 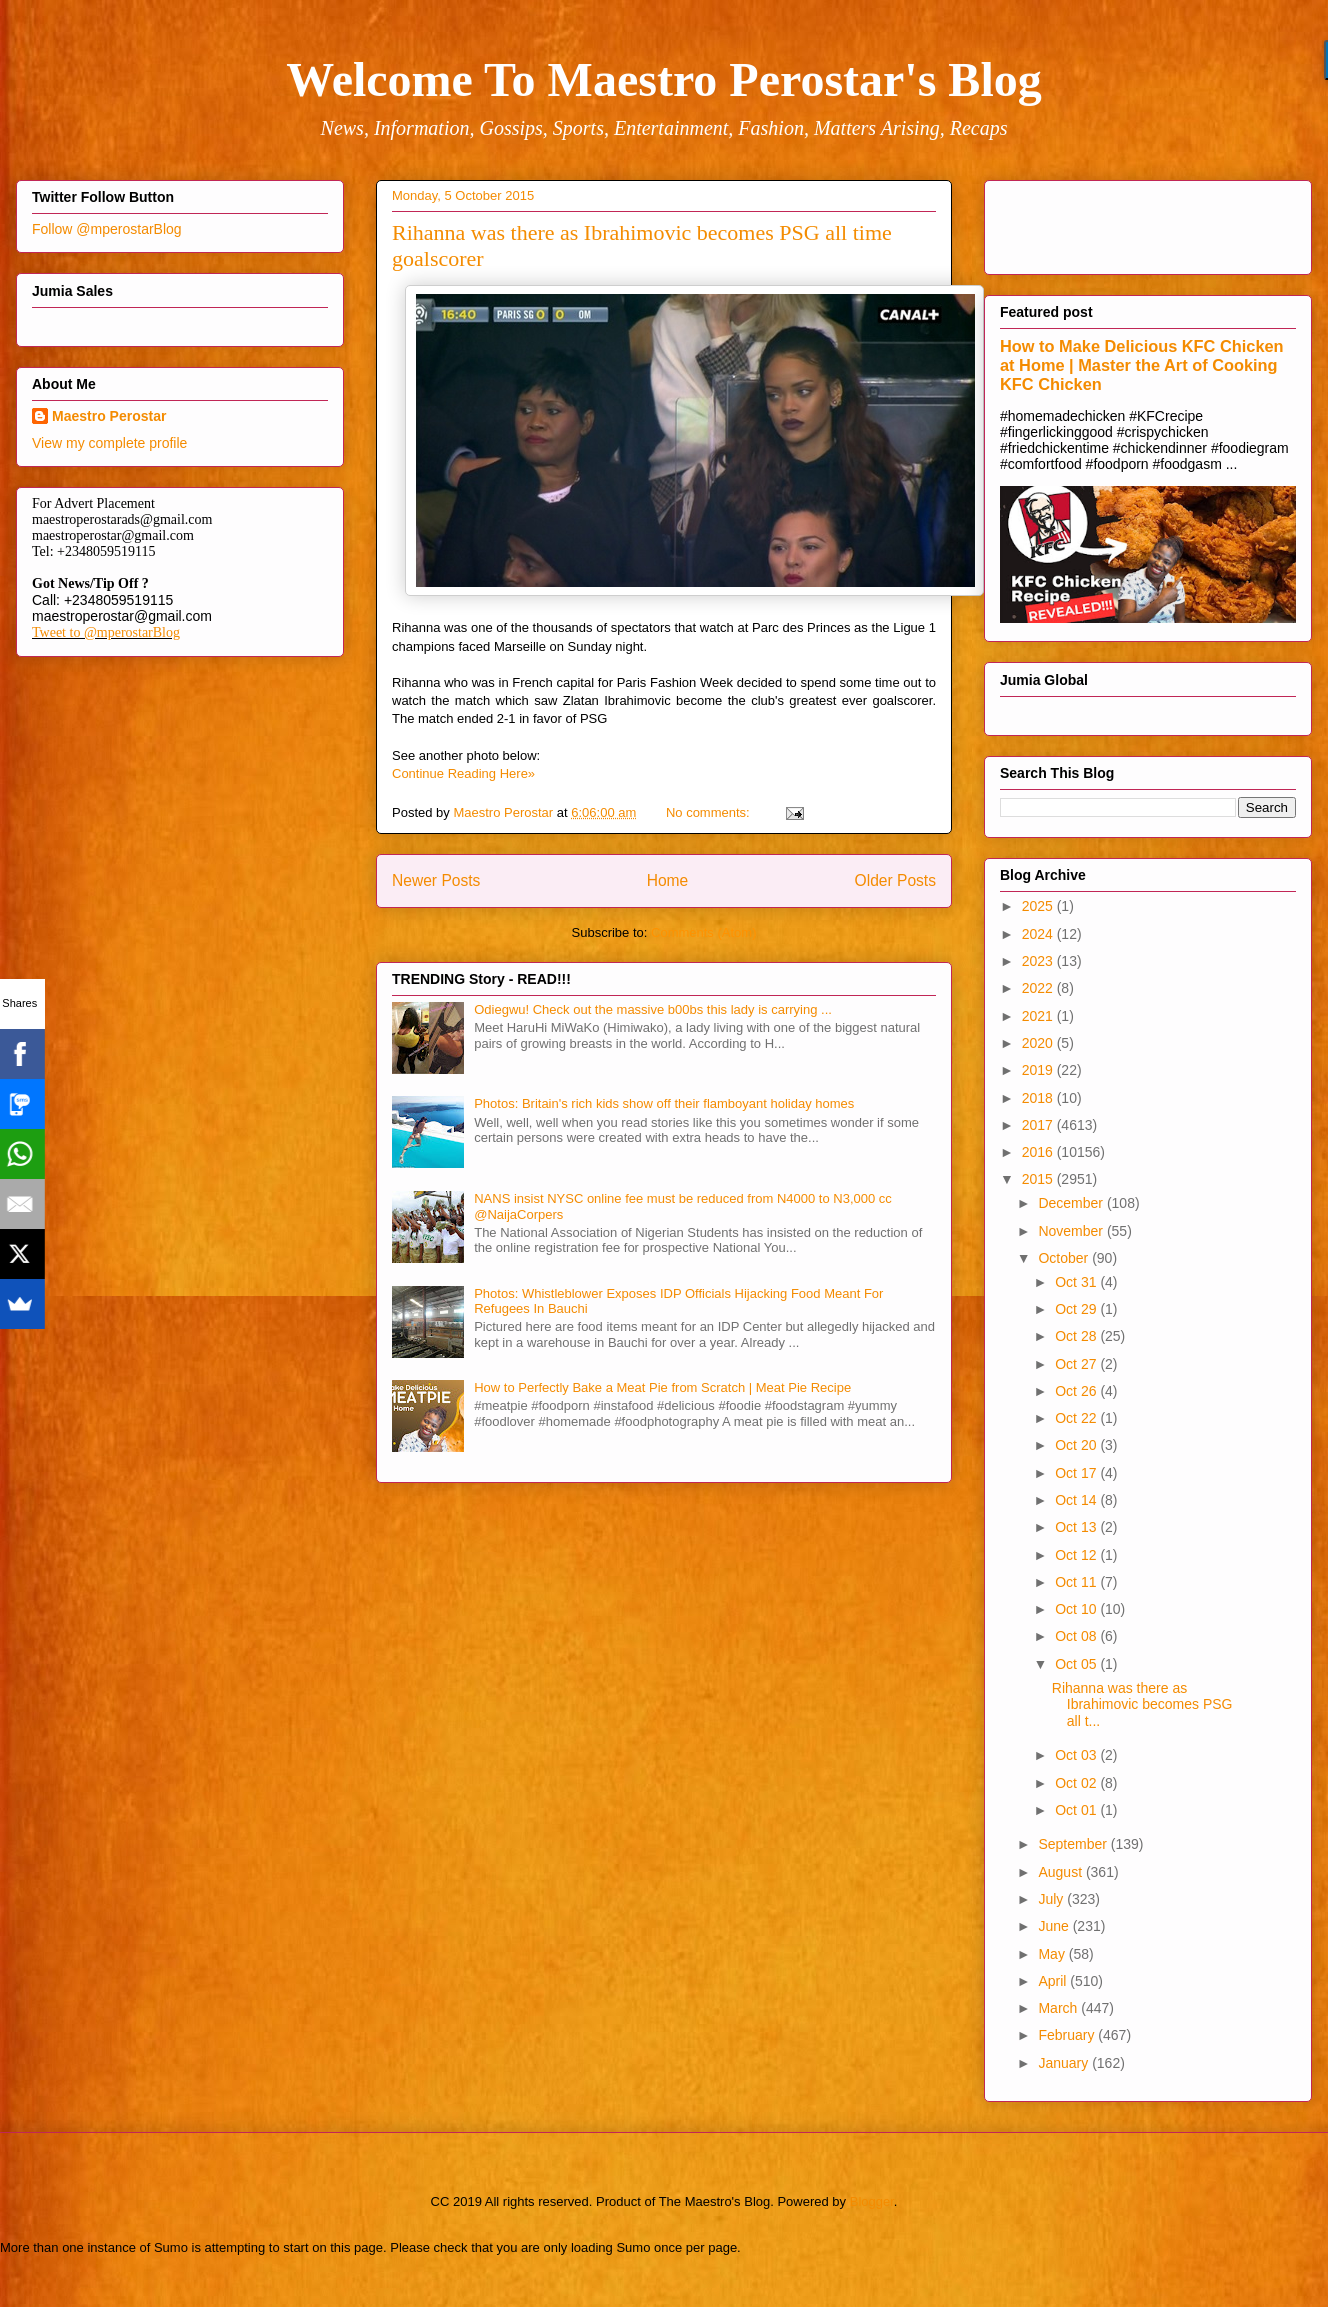 I want to click on Oct 11, so click(x=1077, y=1582).